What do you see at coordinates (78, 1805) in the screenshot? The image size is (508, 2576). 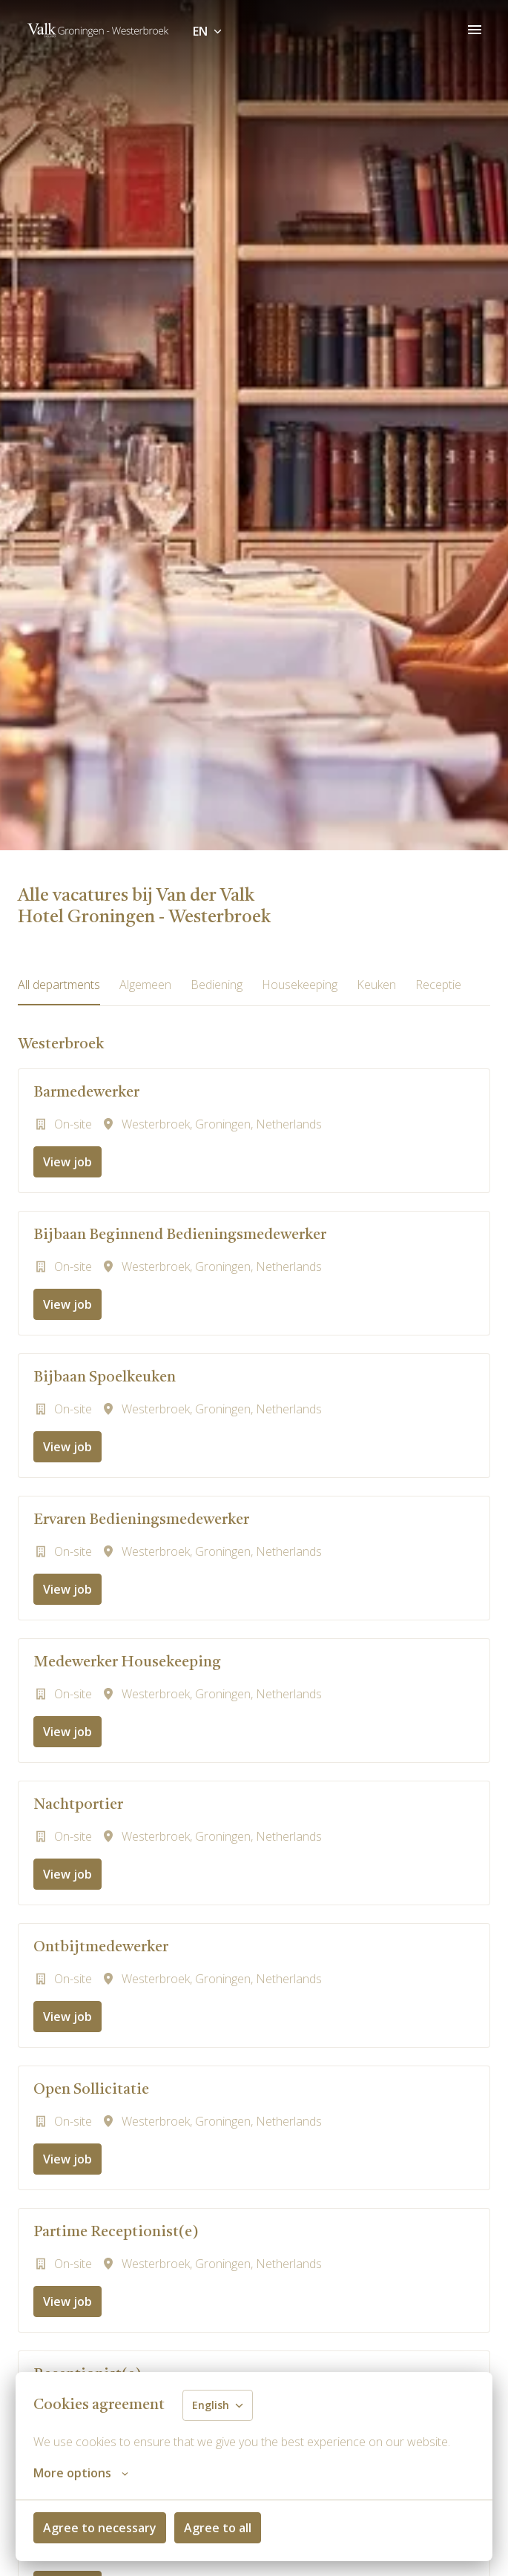 I see `Nachtportier` at bounding box center [78, 1805].